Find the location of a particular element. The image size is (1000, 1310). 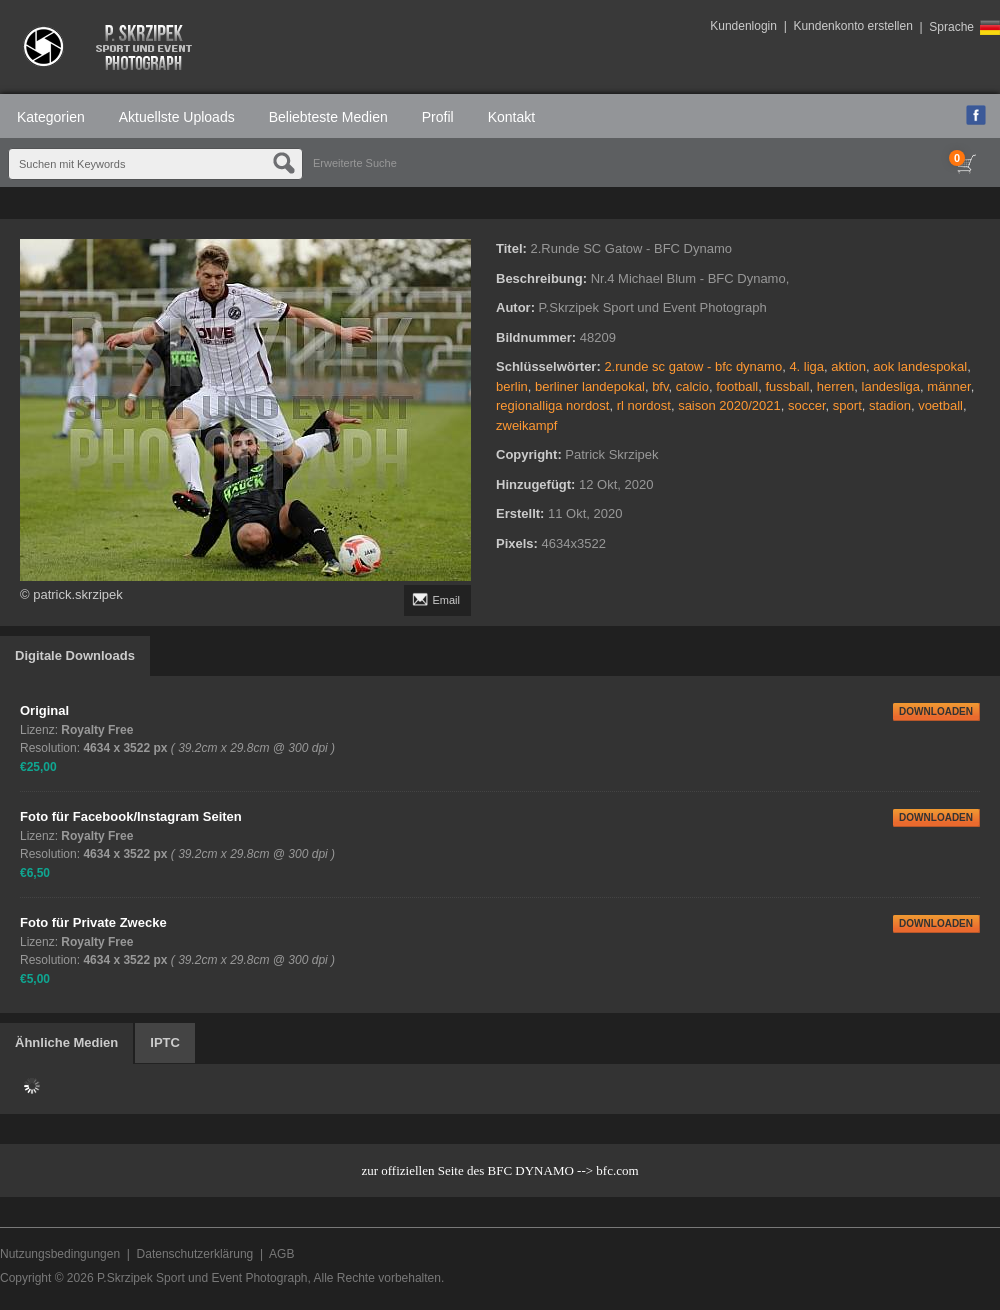

2.runde sc gatow - bfc dynamo is located at coordinates (693, 366).